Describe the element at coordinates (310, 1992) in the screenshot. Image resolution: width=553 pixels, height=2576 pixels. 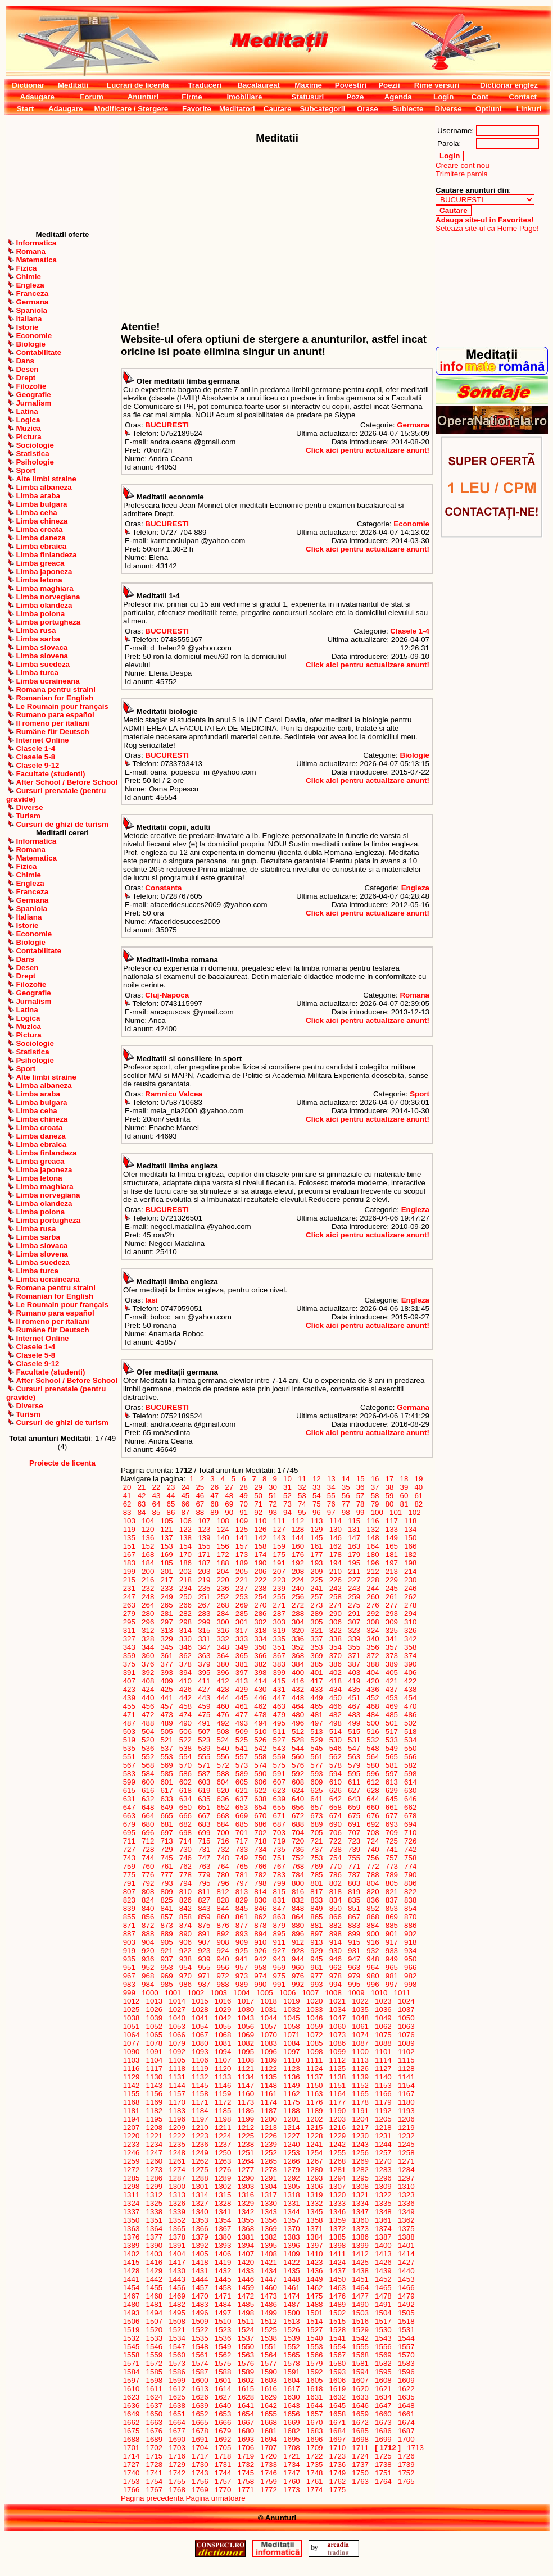
I see `1007` at that location.